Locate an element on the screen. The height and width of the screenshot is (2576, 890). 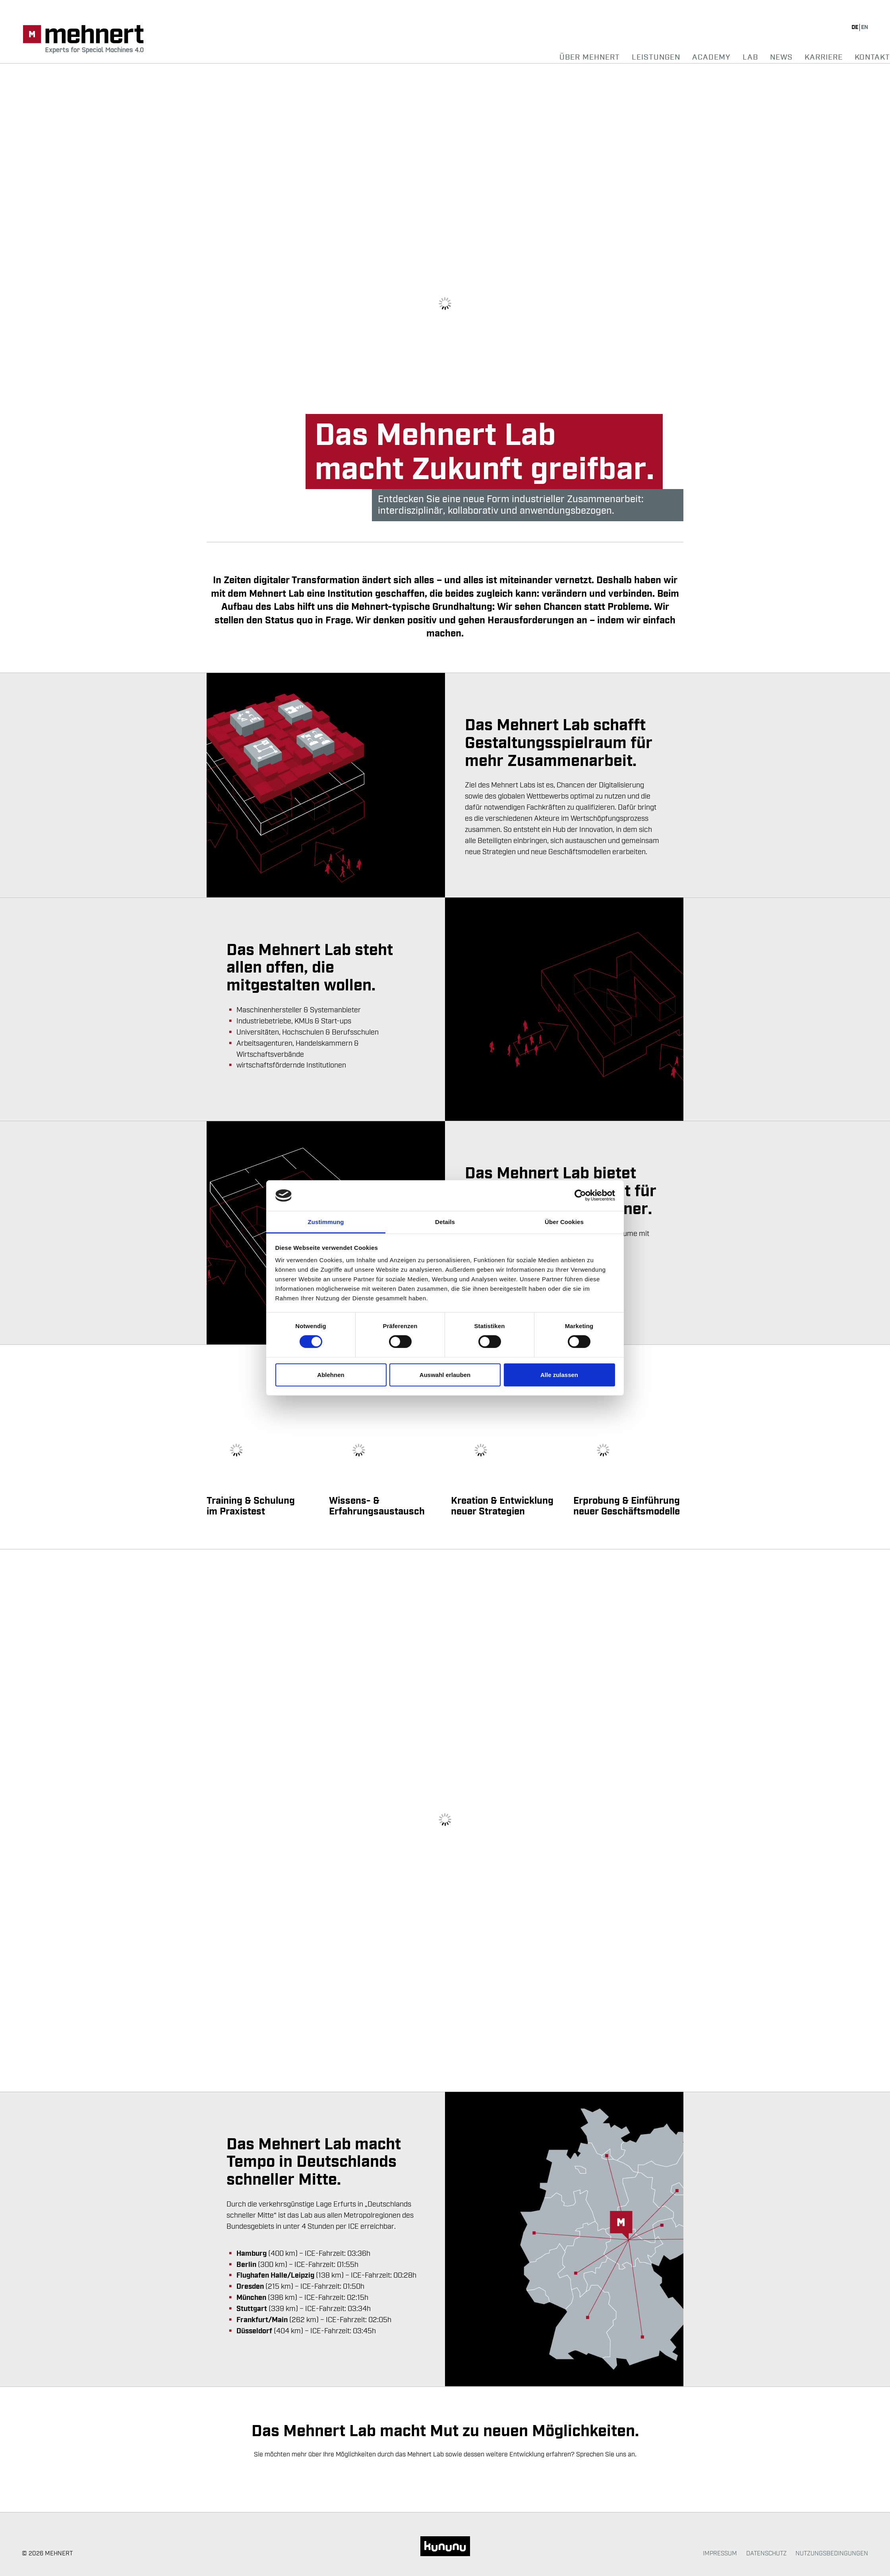
[Cookiebot von Usercentrics - öffnet in einem neuen Fenster] is located at coordinates (580, 1195).